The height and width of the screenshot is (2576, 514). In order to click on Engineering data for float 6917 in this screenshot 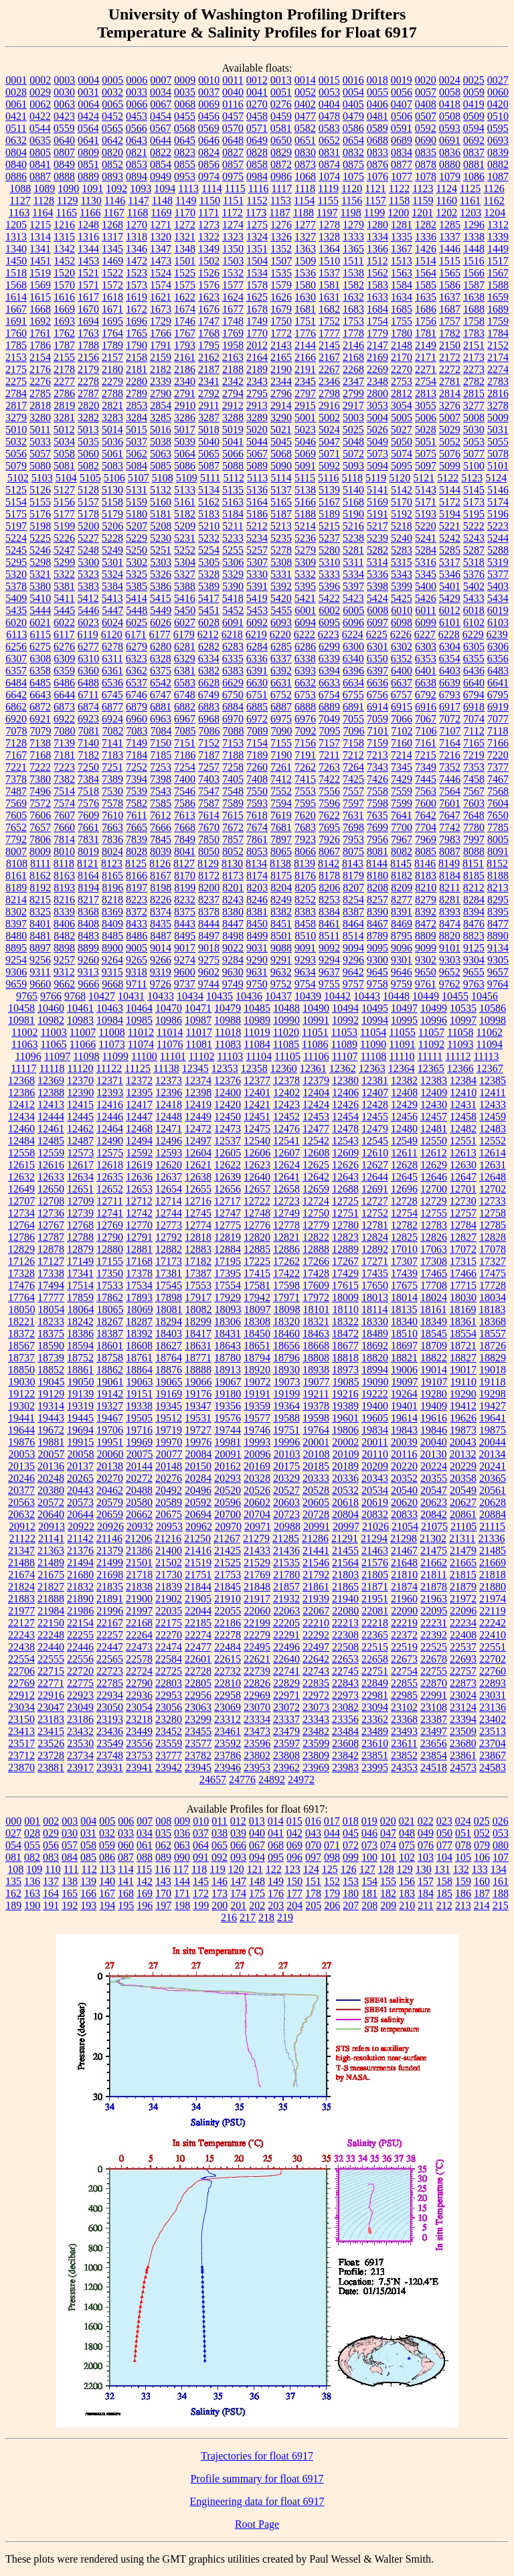, I will do `click(257, 2501)`.